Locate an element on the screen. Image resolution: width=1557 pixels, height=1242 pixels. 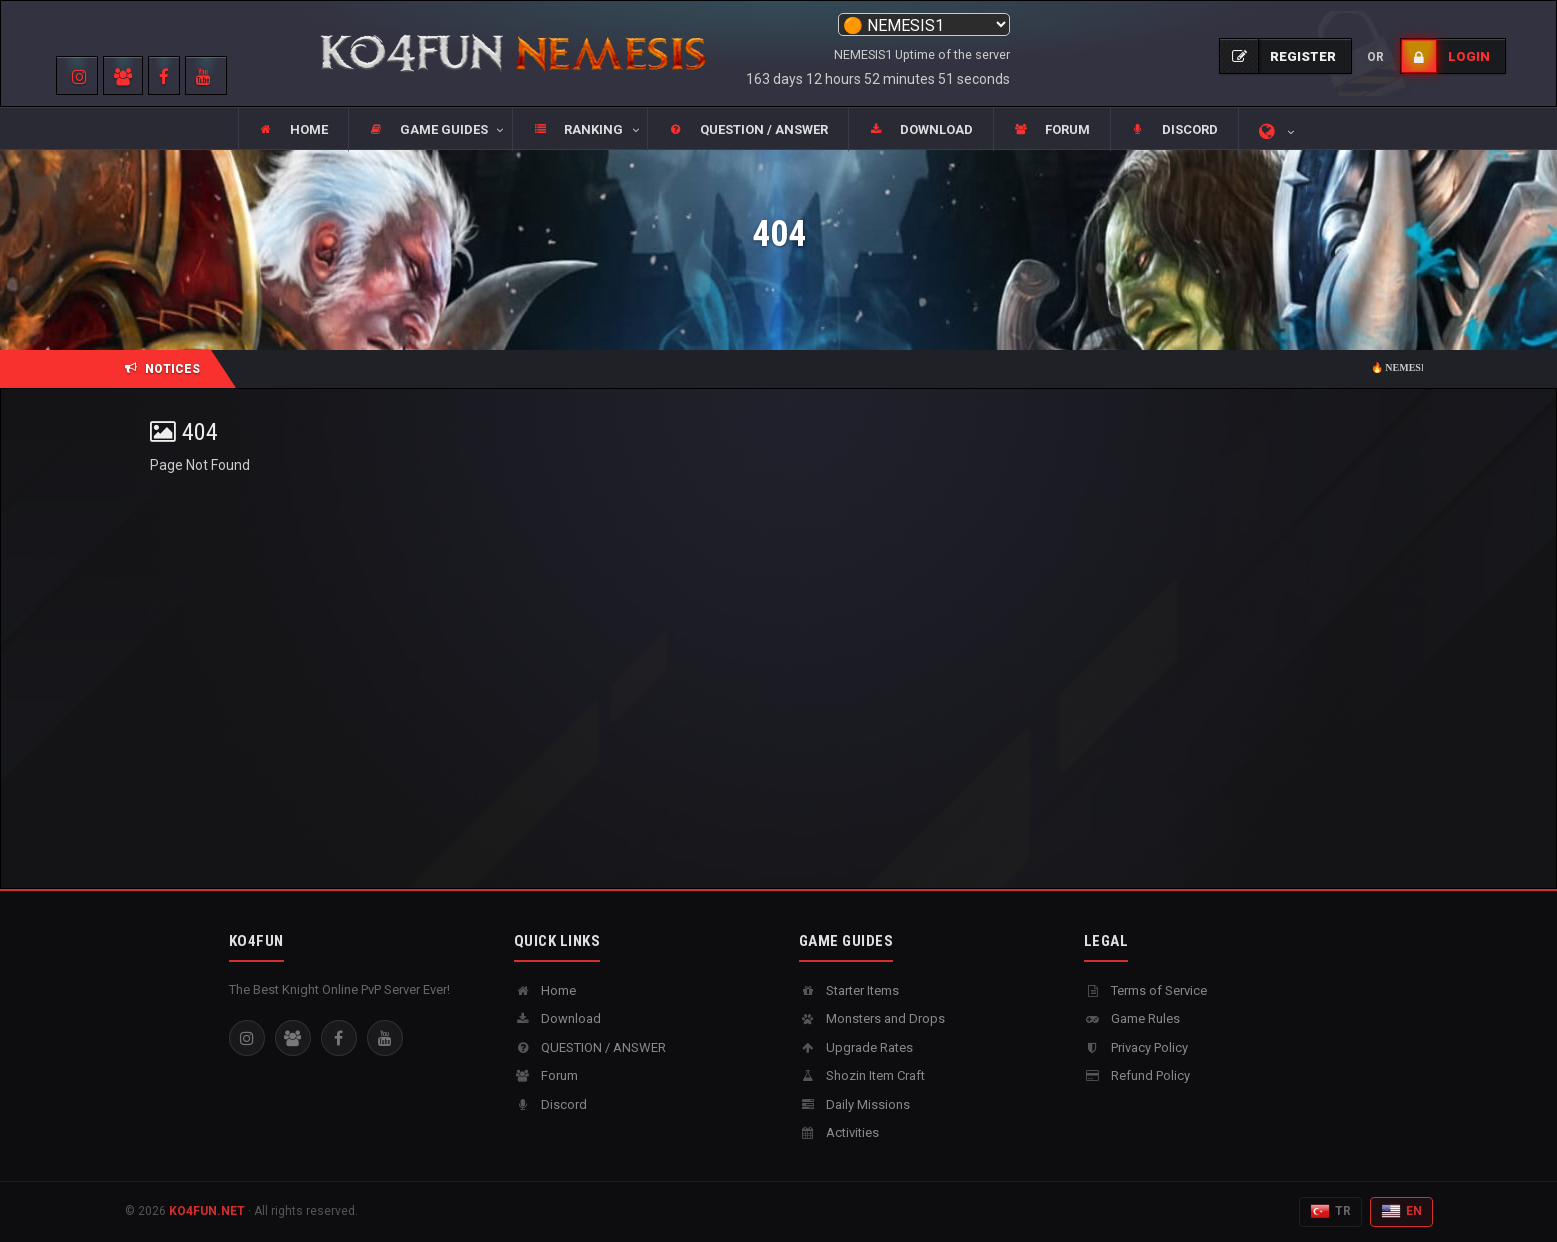
Activities is located at coordinates (839, 1132).